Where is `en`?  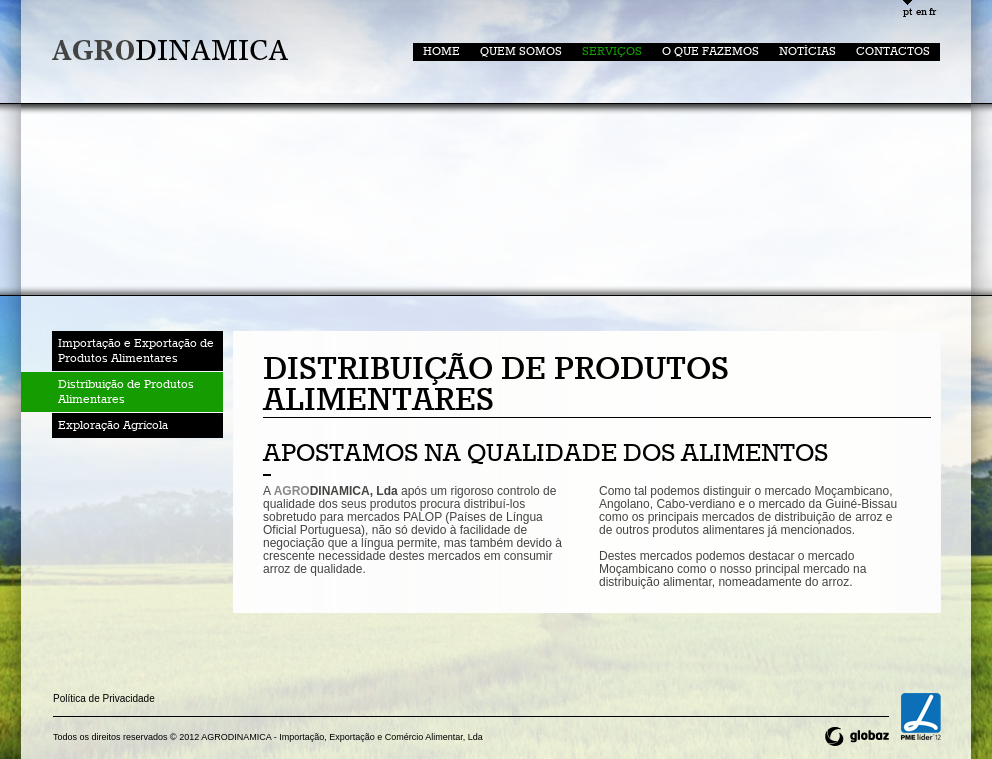
en is located at coordinates (920, 12).